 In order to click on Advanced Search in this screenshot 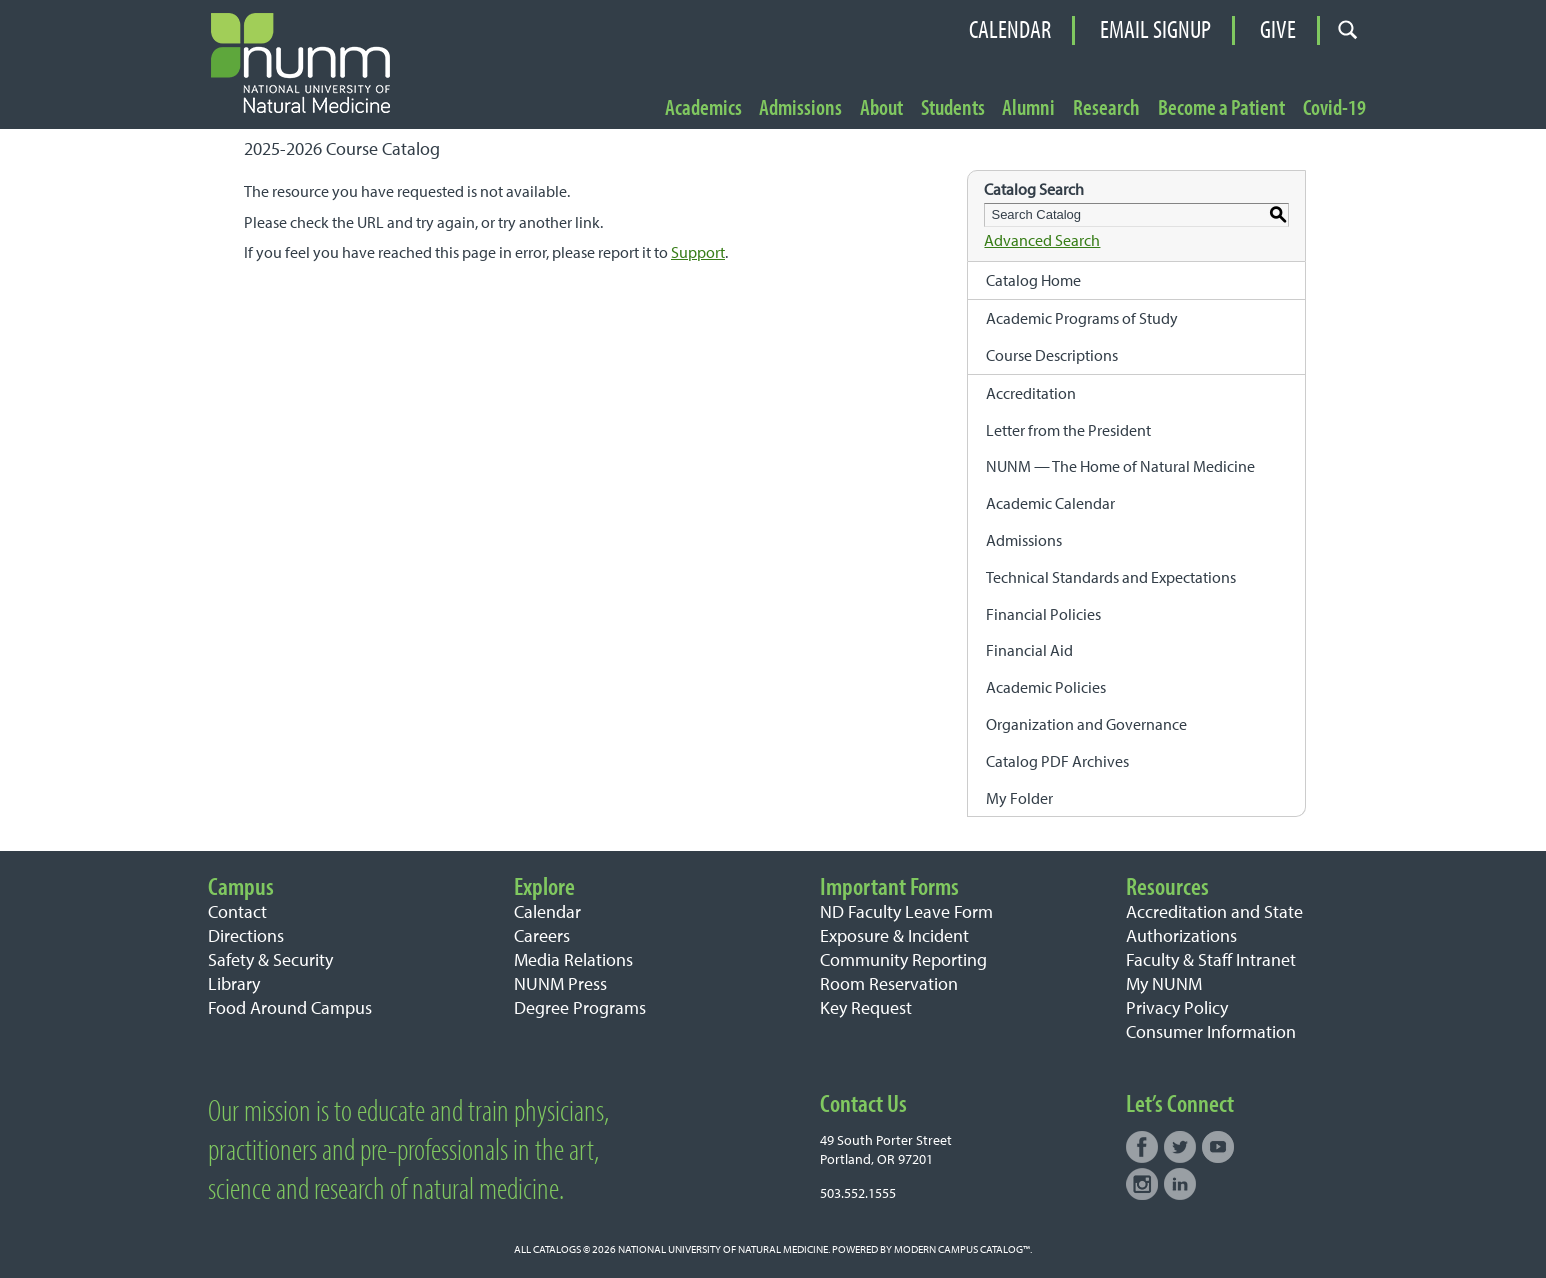, I will do `click(1042, 240)`.